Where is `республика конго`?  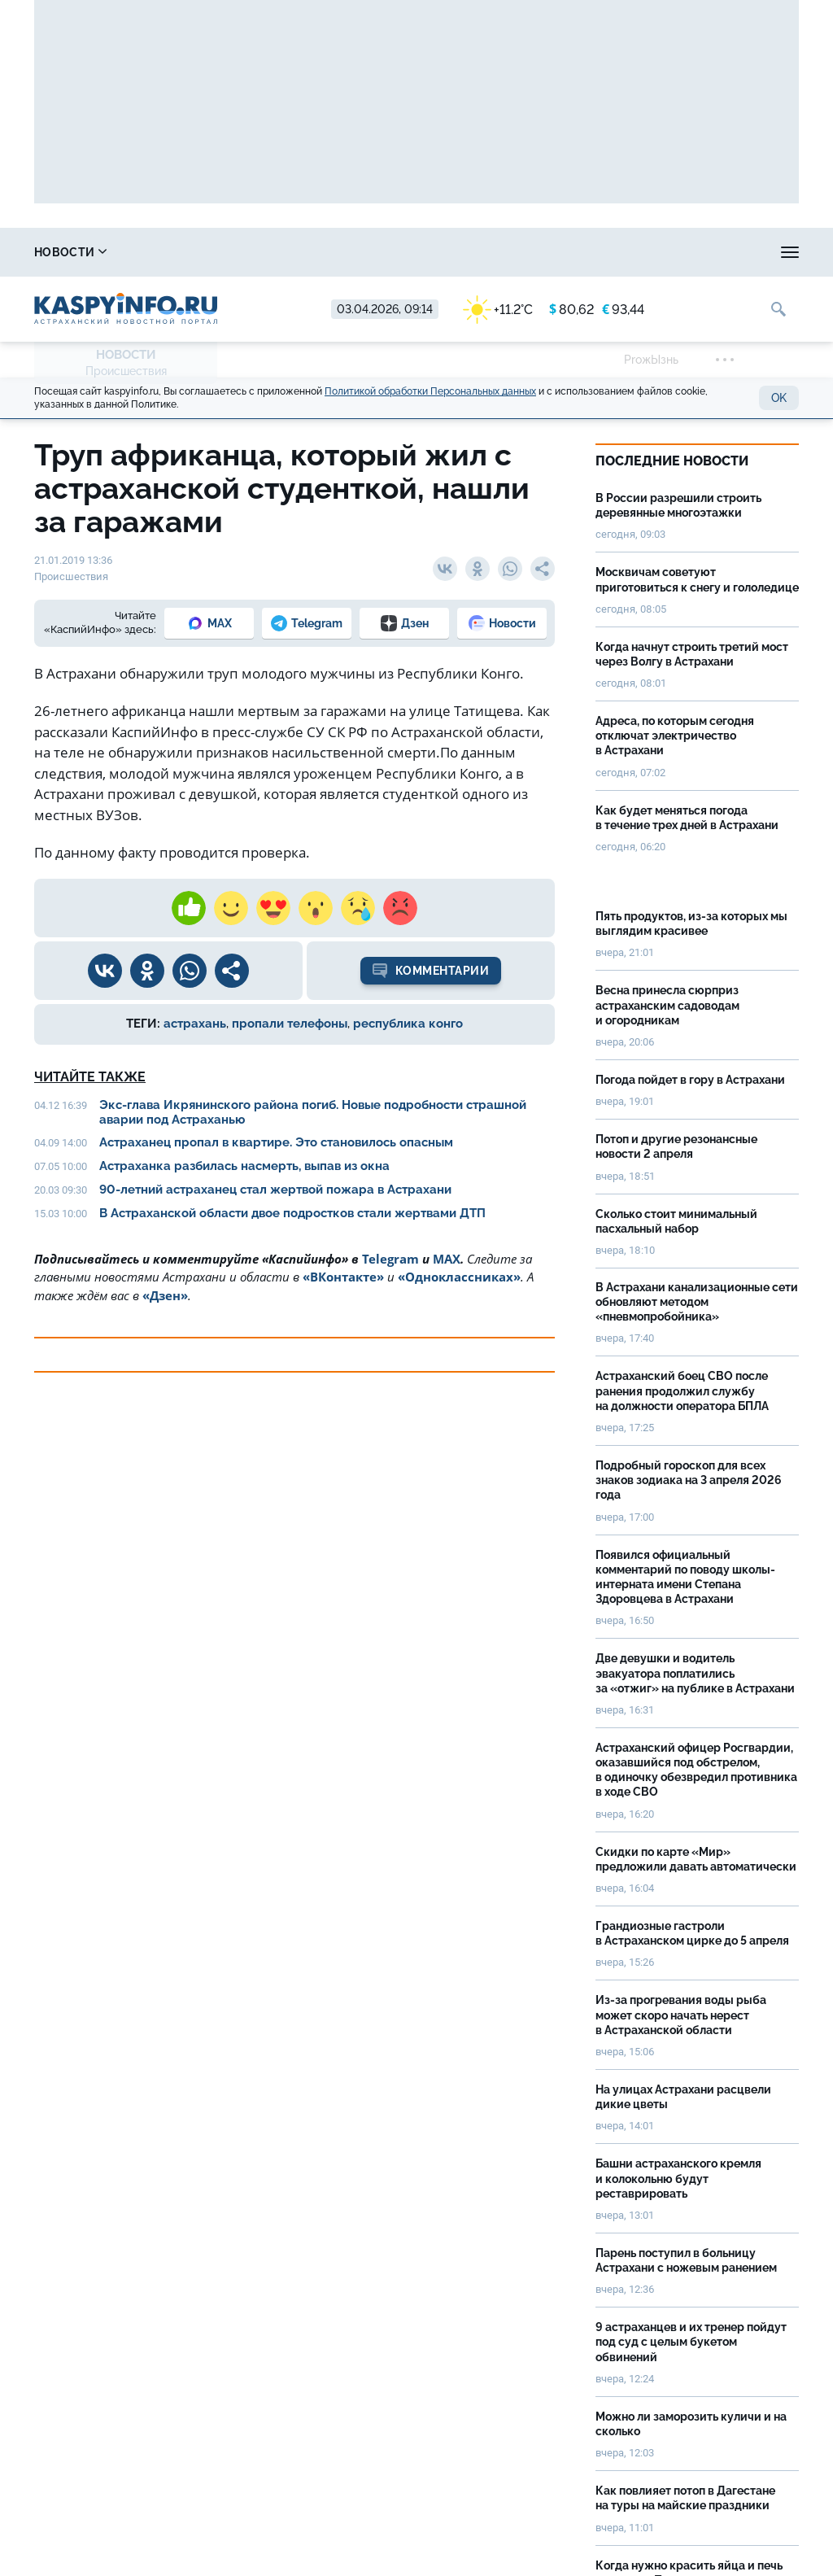 республика конго is located at coordinates (408, 1023).